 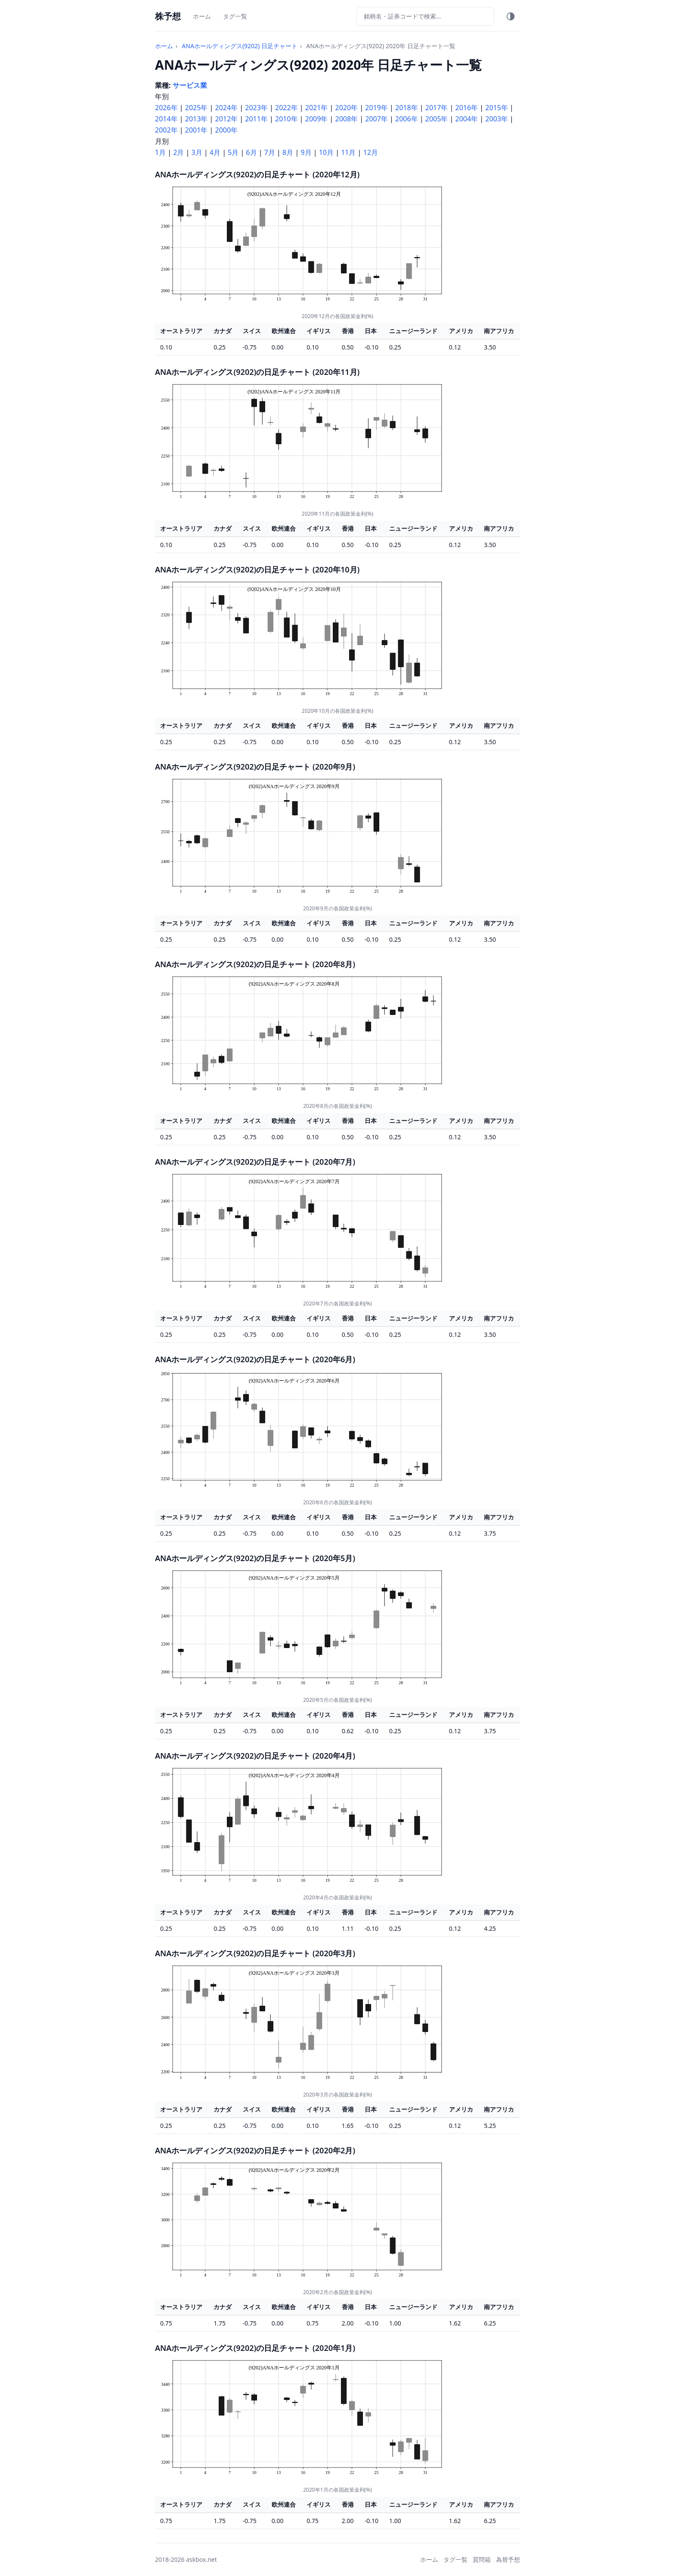 What do you see at coordinates (178, 152) in the screenshot?
I see `2月` at bounding box center [178, 152].